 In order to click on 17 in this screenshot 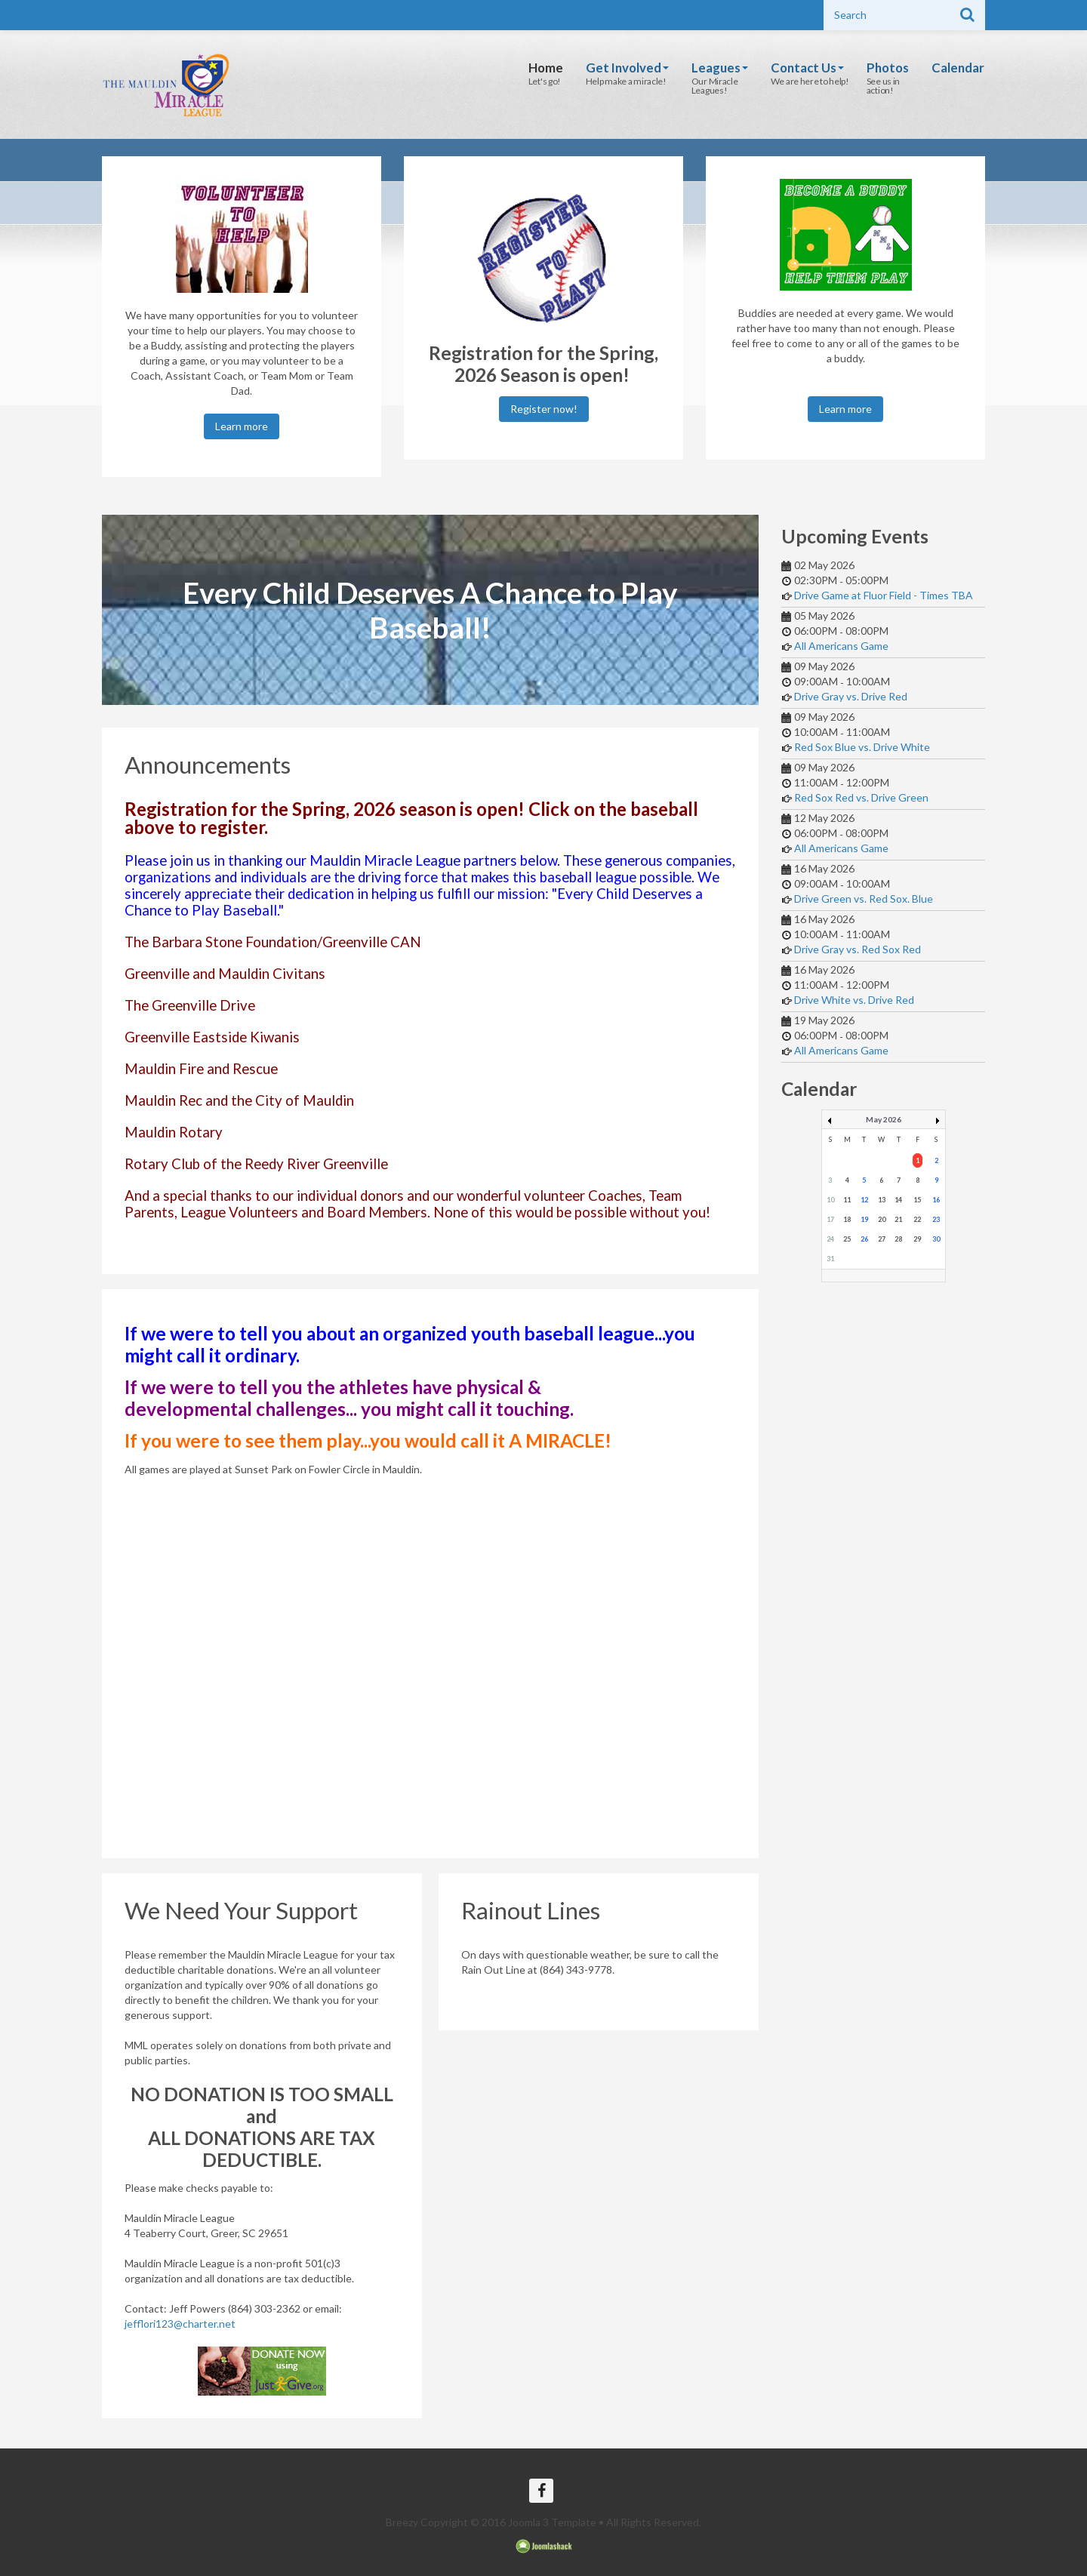, I will do `click(830, 1219)`.